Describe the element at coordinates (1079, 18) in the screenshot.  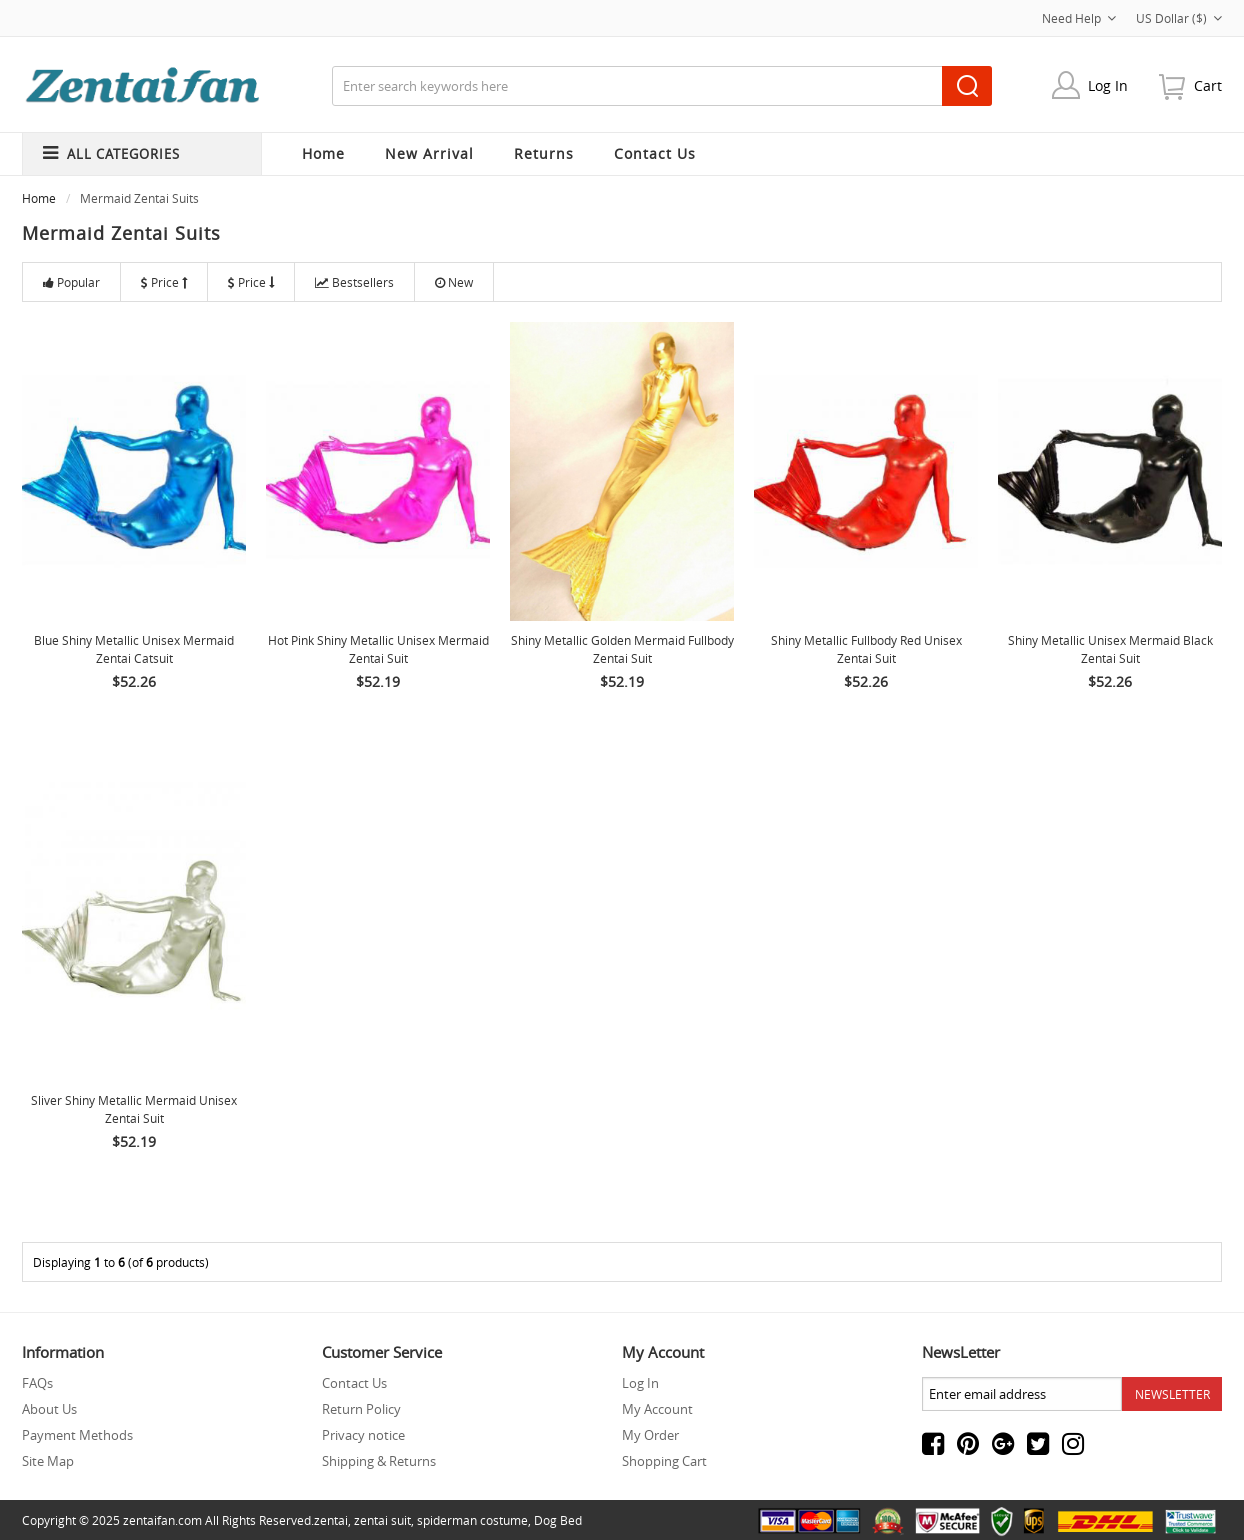
I see `Need Help` at that location.